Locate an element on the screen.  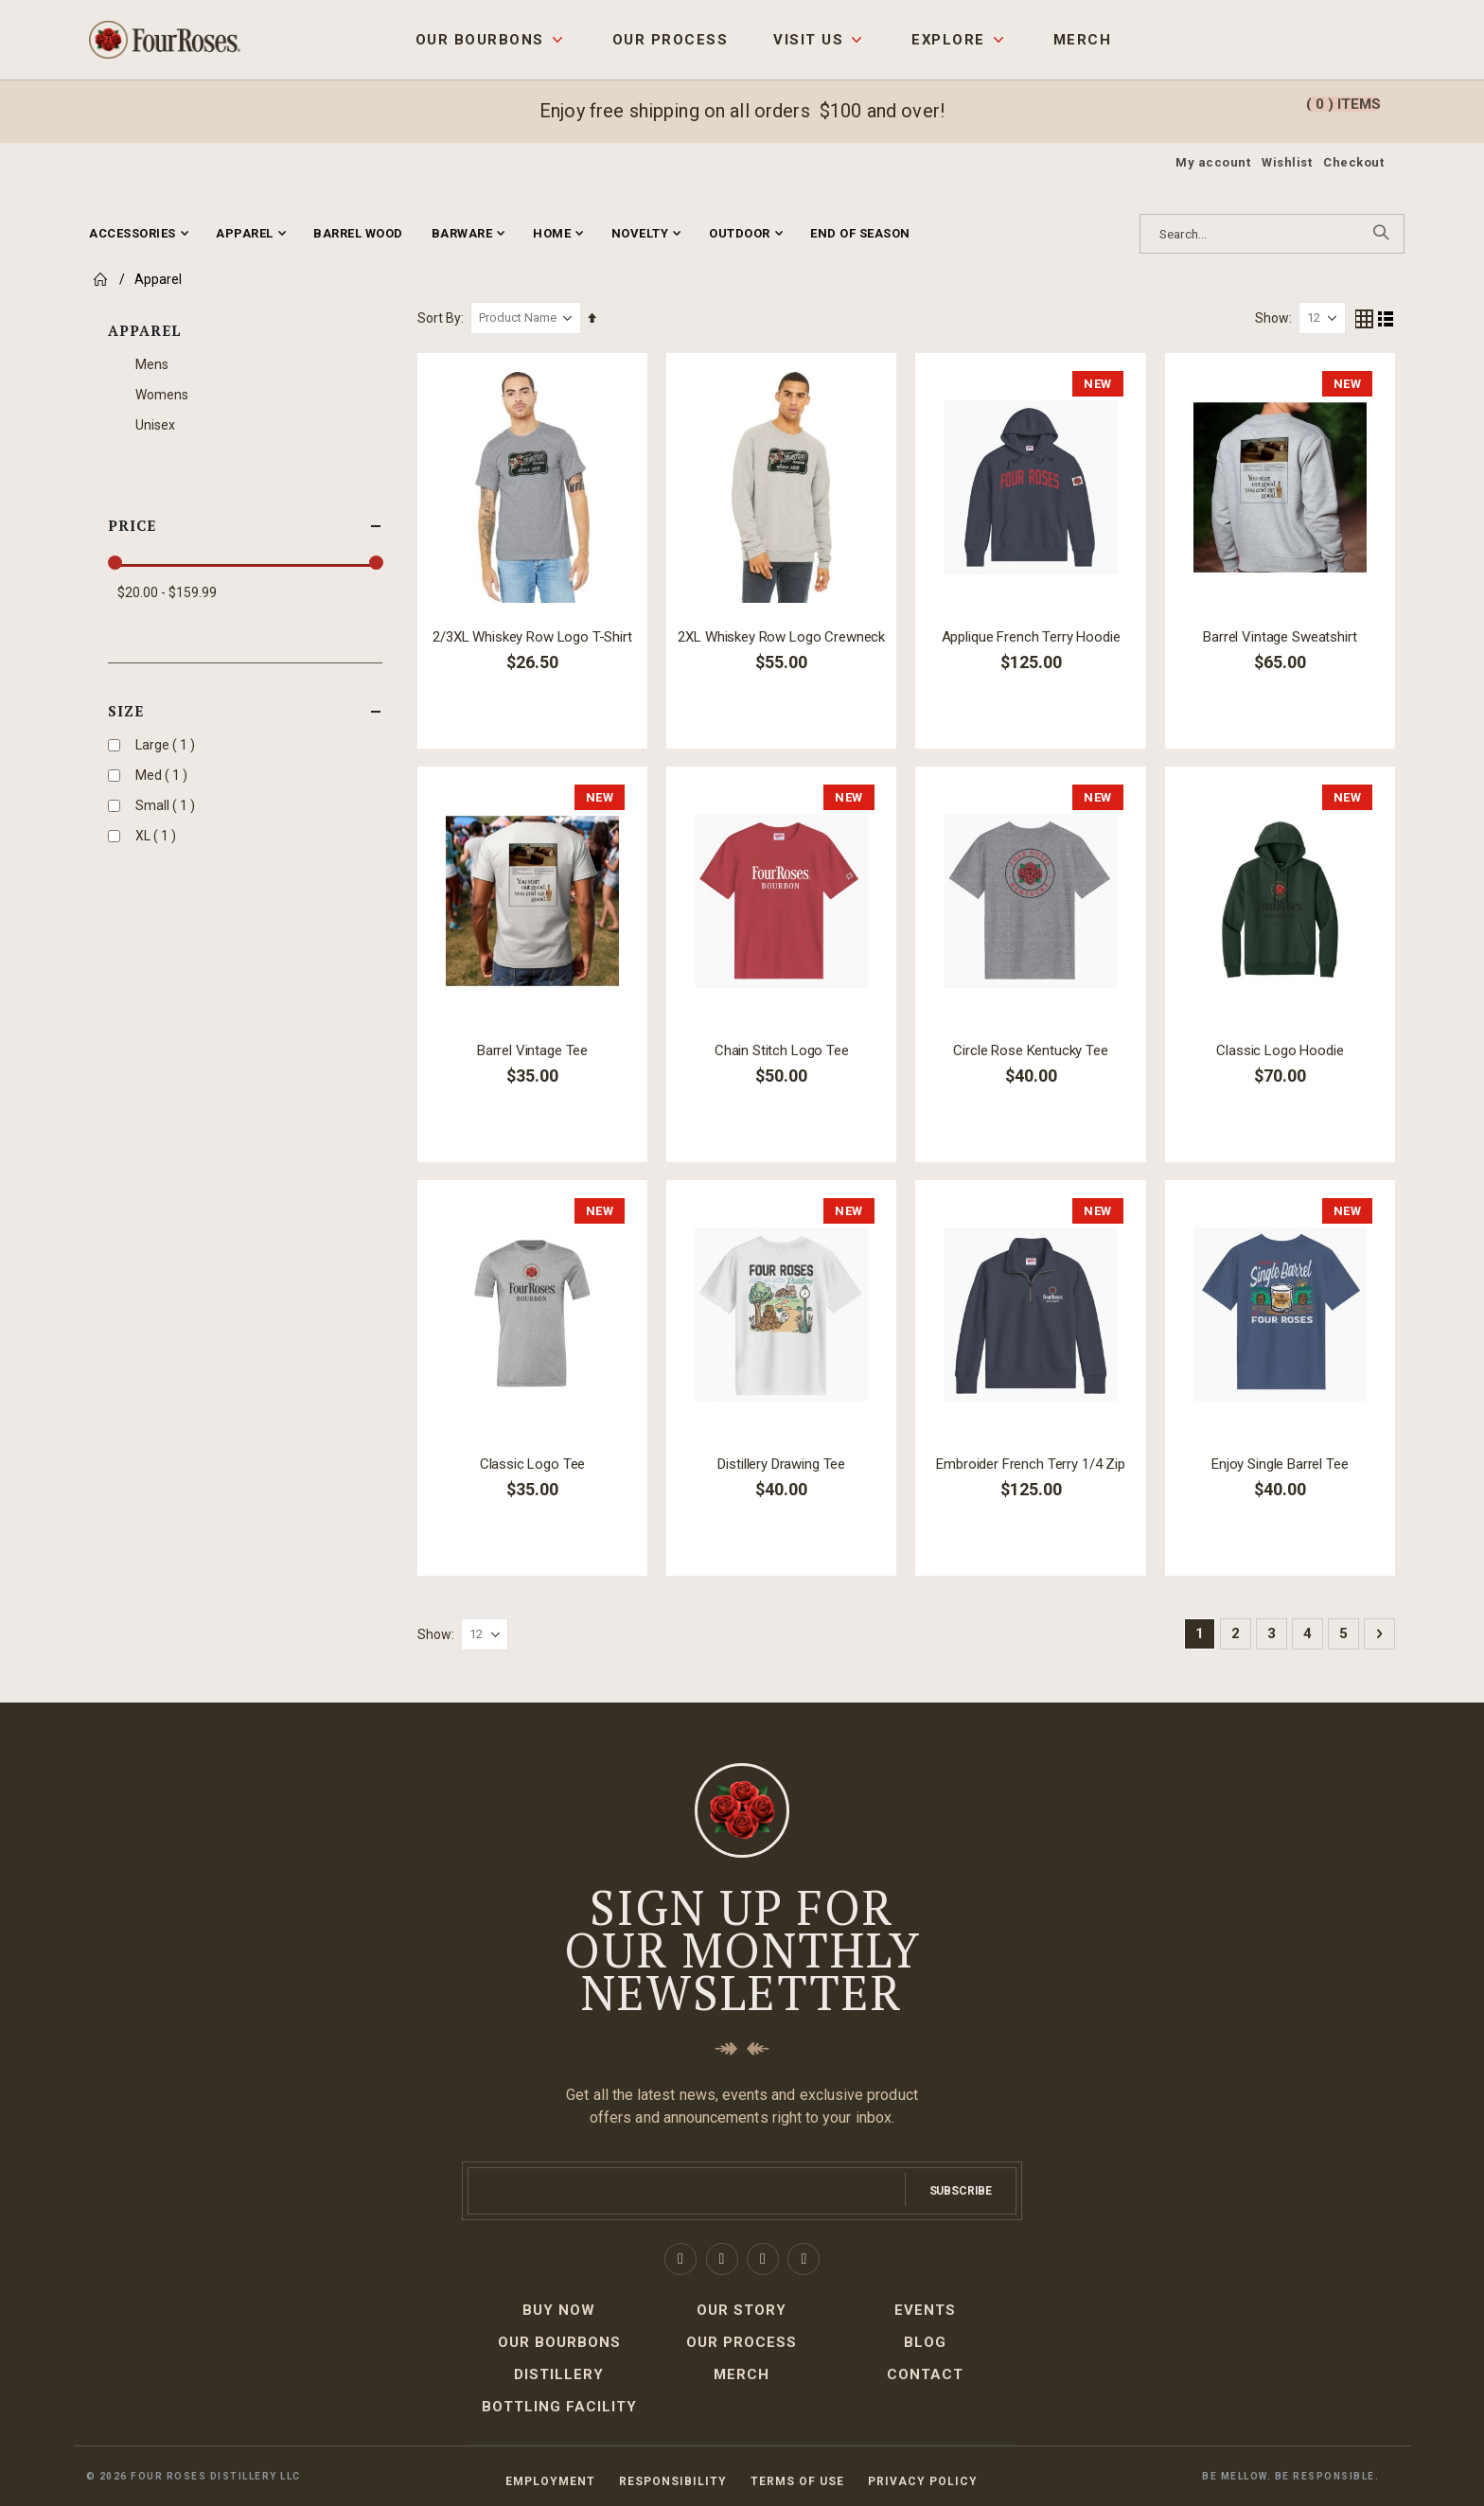
Contact is located at coordinates (925, 2373).